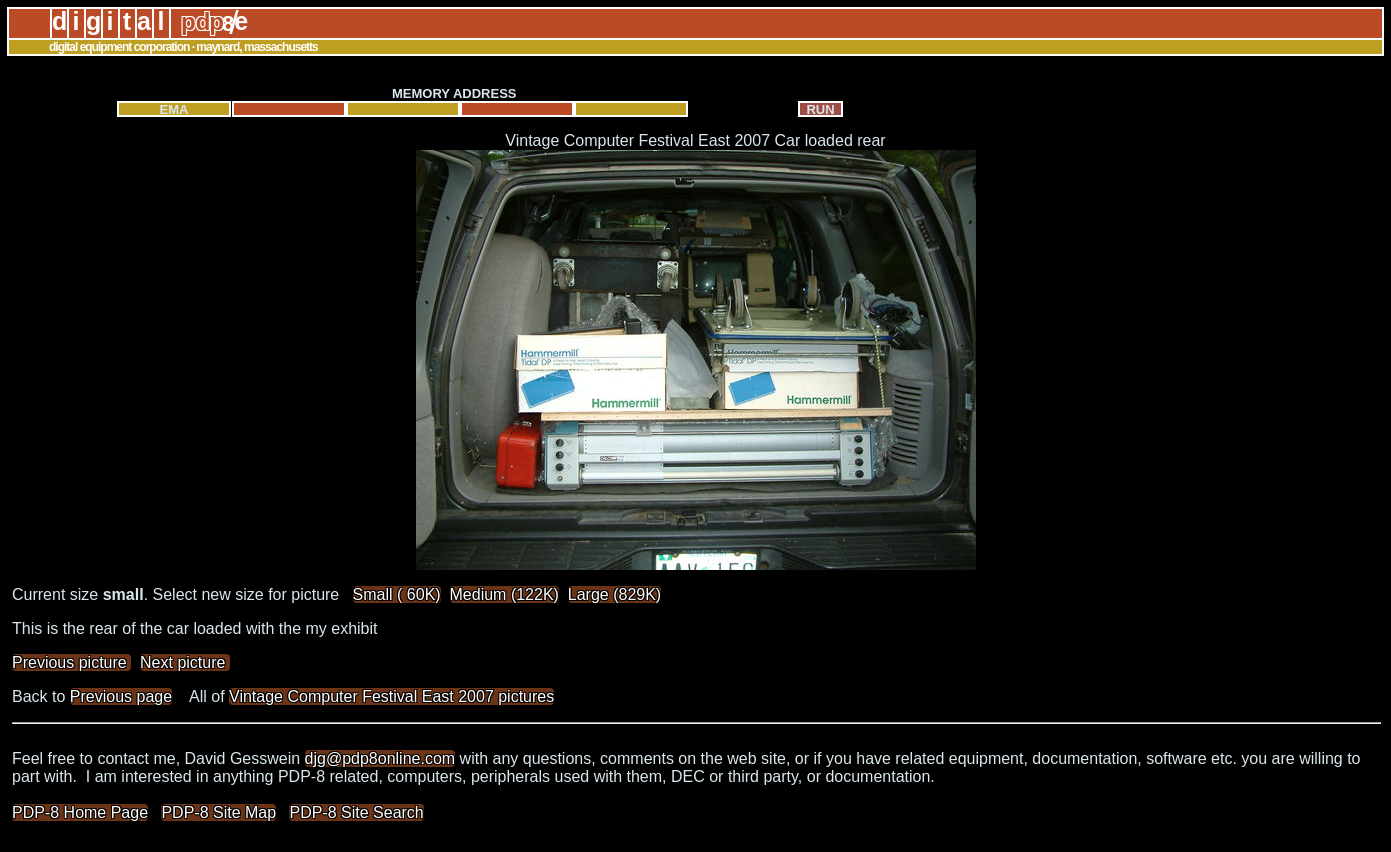 The width and height of the screenshot is (1391, 852). What do you see at coordinates (71, 662) in the screenshot?
I see `Previous picture` at bounding box center [71, 662].